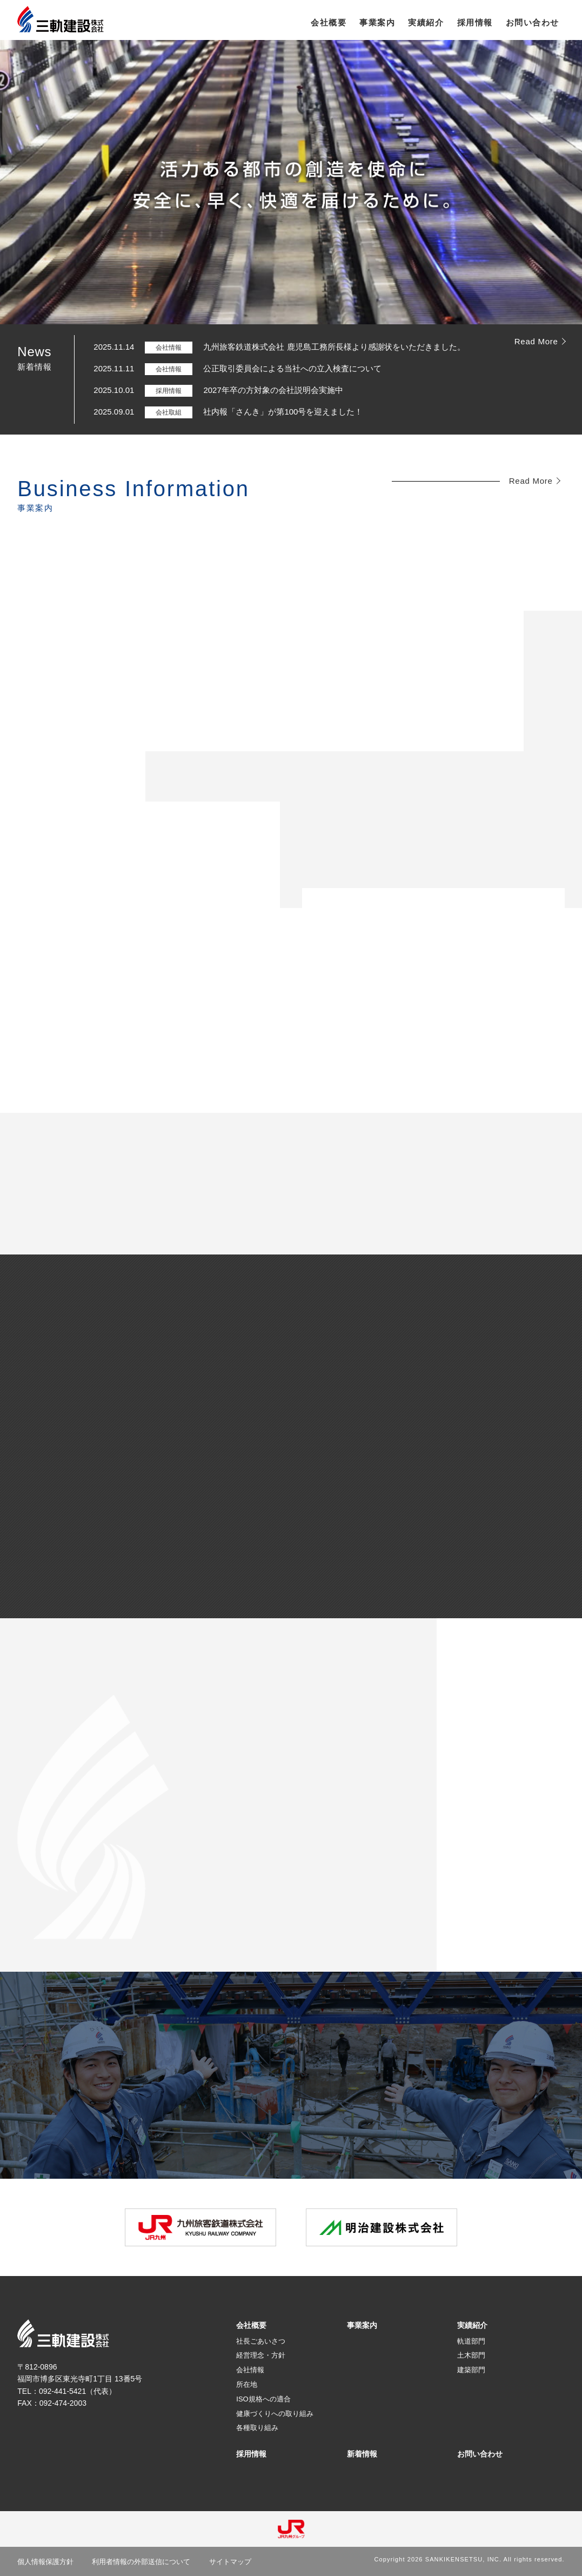 Image resolution: width=582 pixels, height=2576 pixels. I want to click on 土木部門, so click(471, 2355).